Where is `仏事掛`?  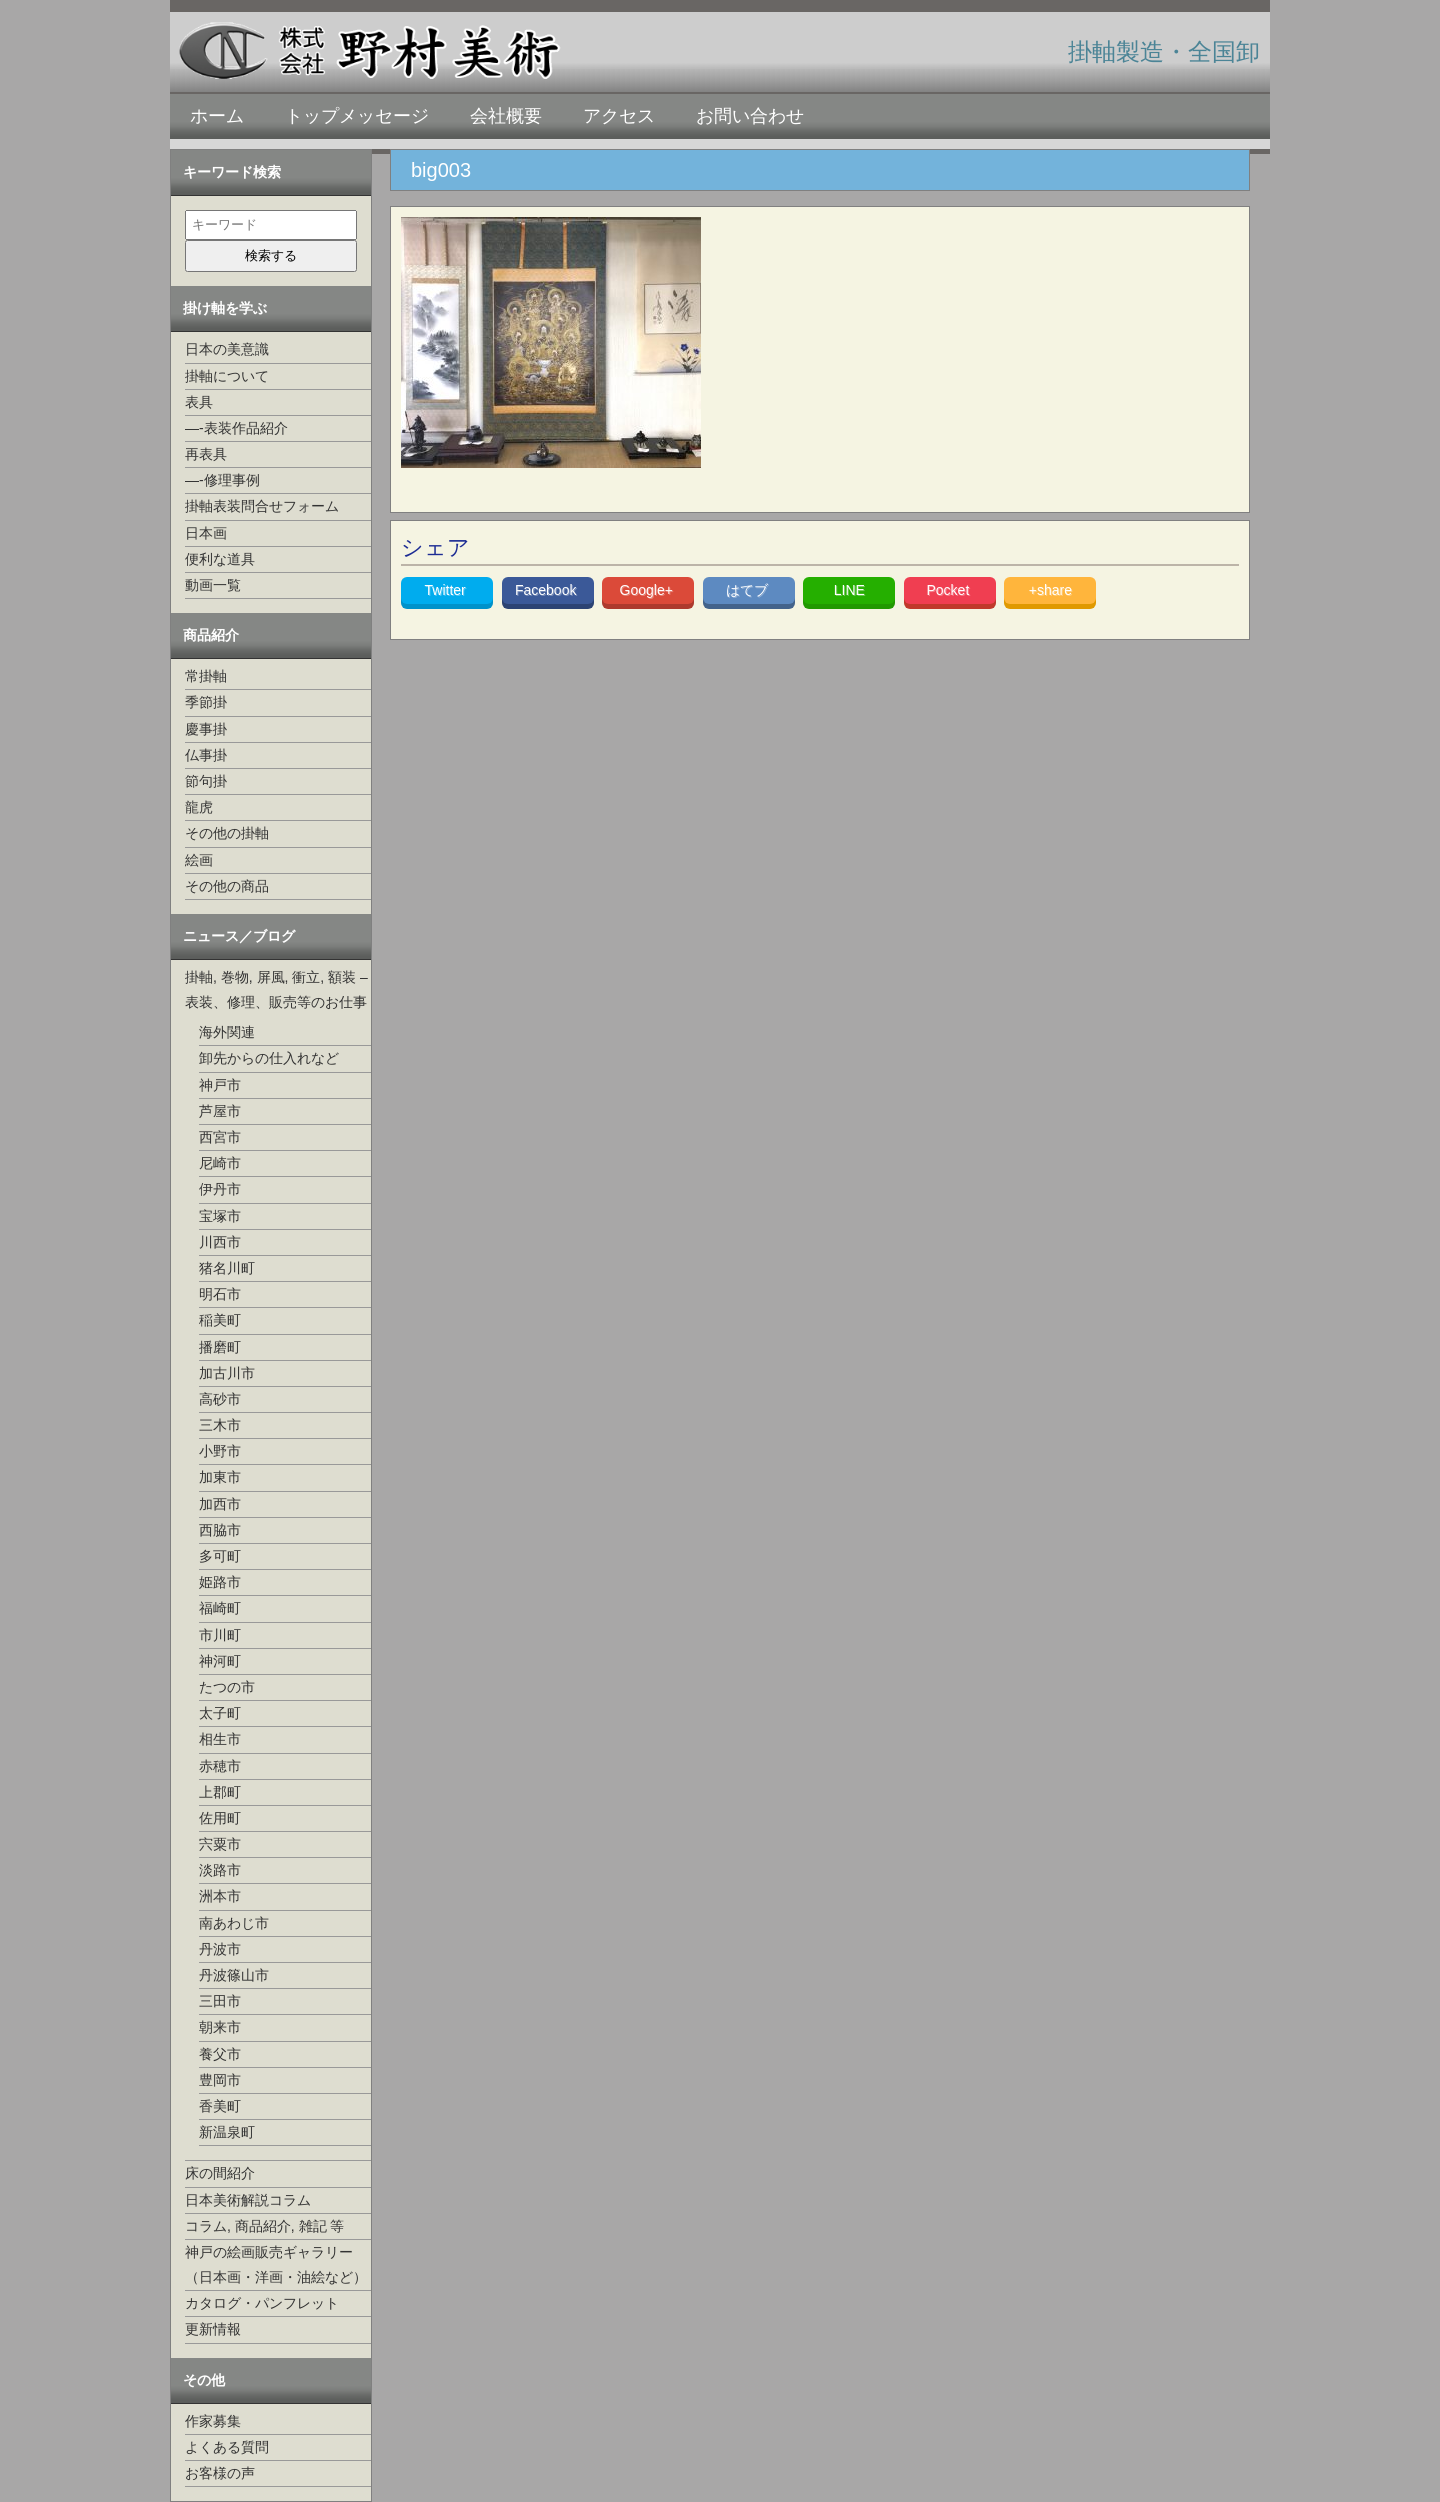
仏事掛 is located at coordinates (206, 755).